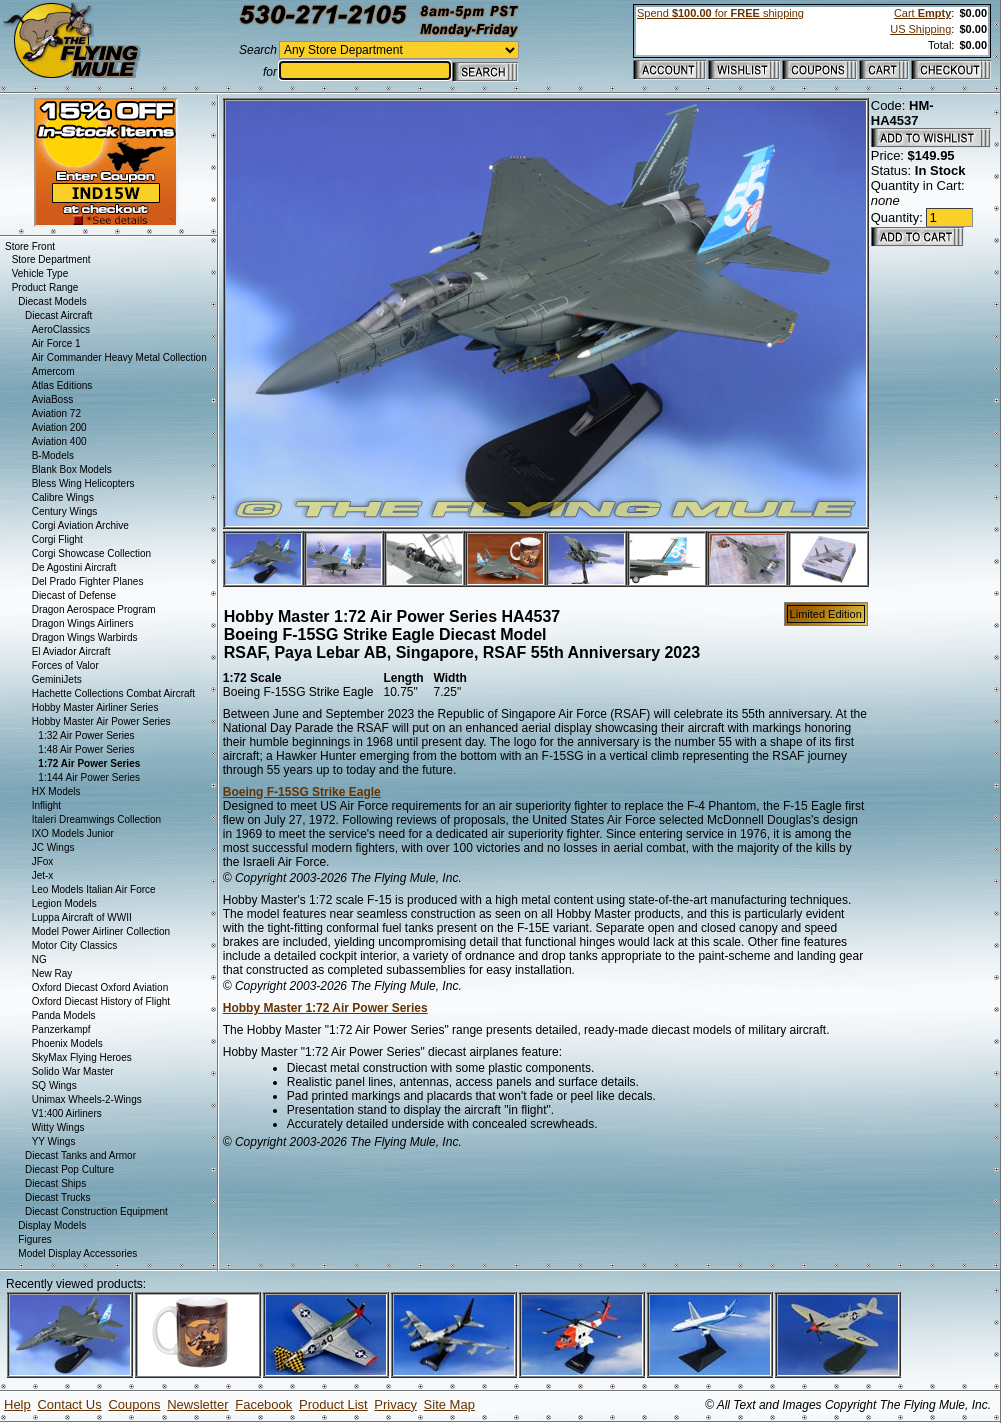 The width and height of the screenshot is (1002, 1423). Describe the element at coordinates (54, 1085) in the screenshot. I see `SQ Wings` at that location.